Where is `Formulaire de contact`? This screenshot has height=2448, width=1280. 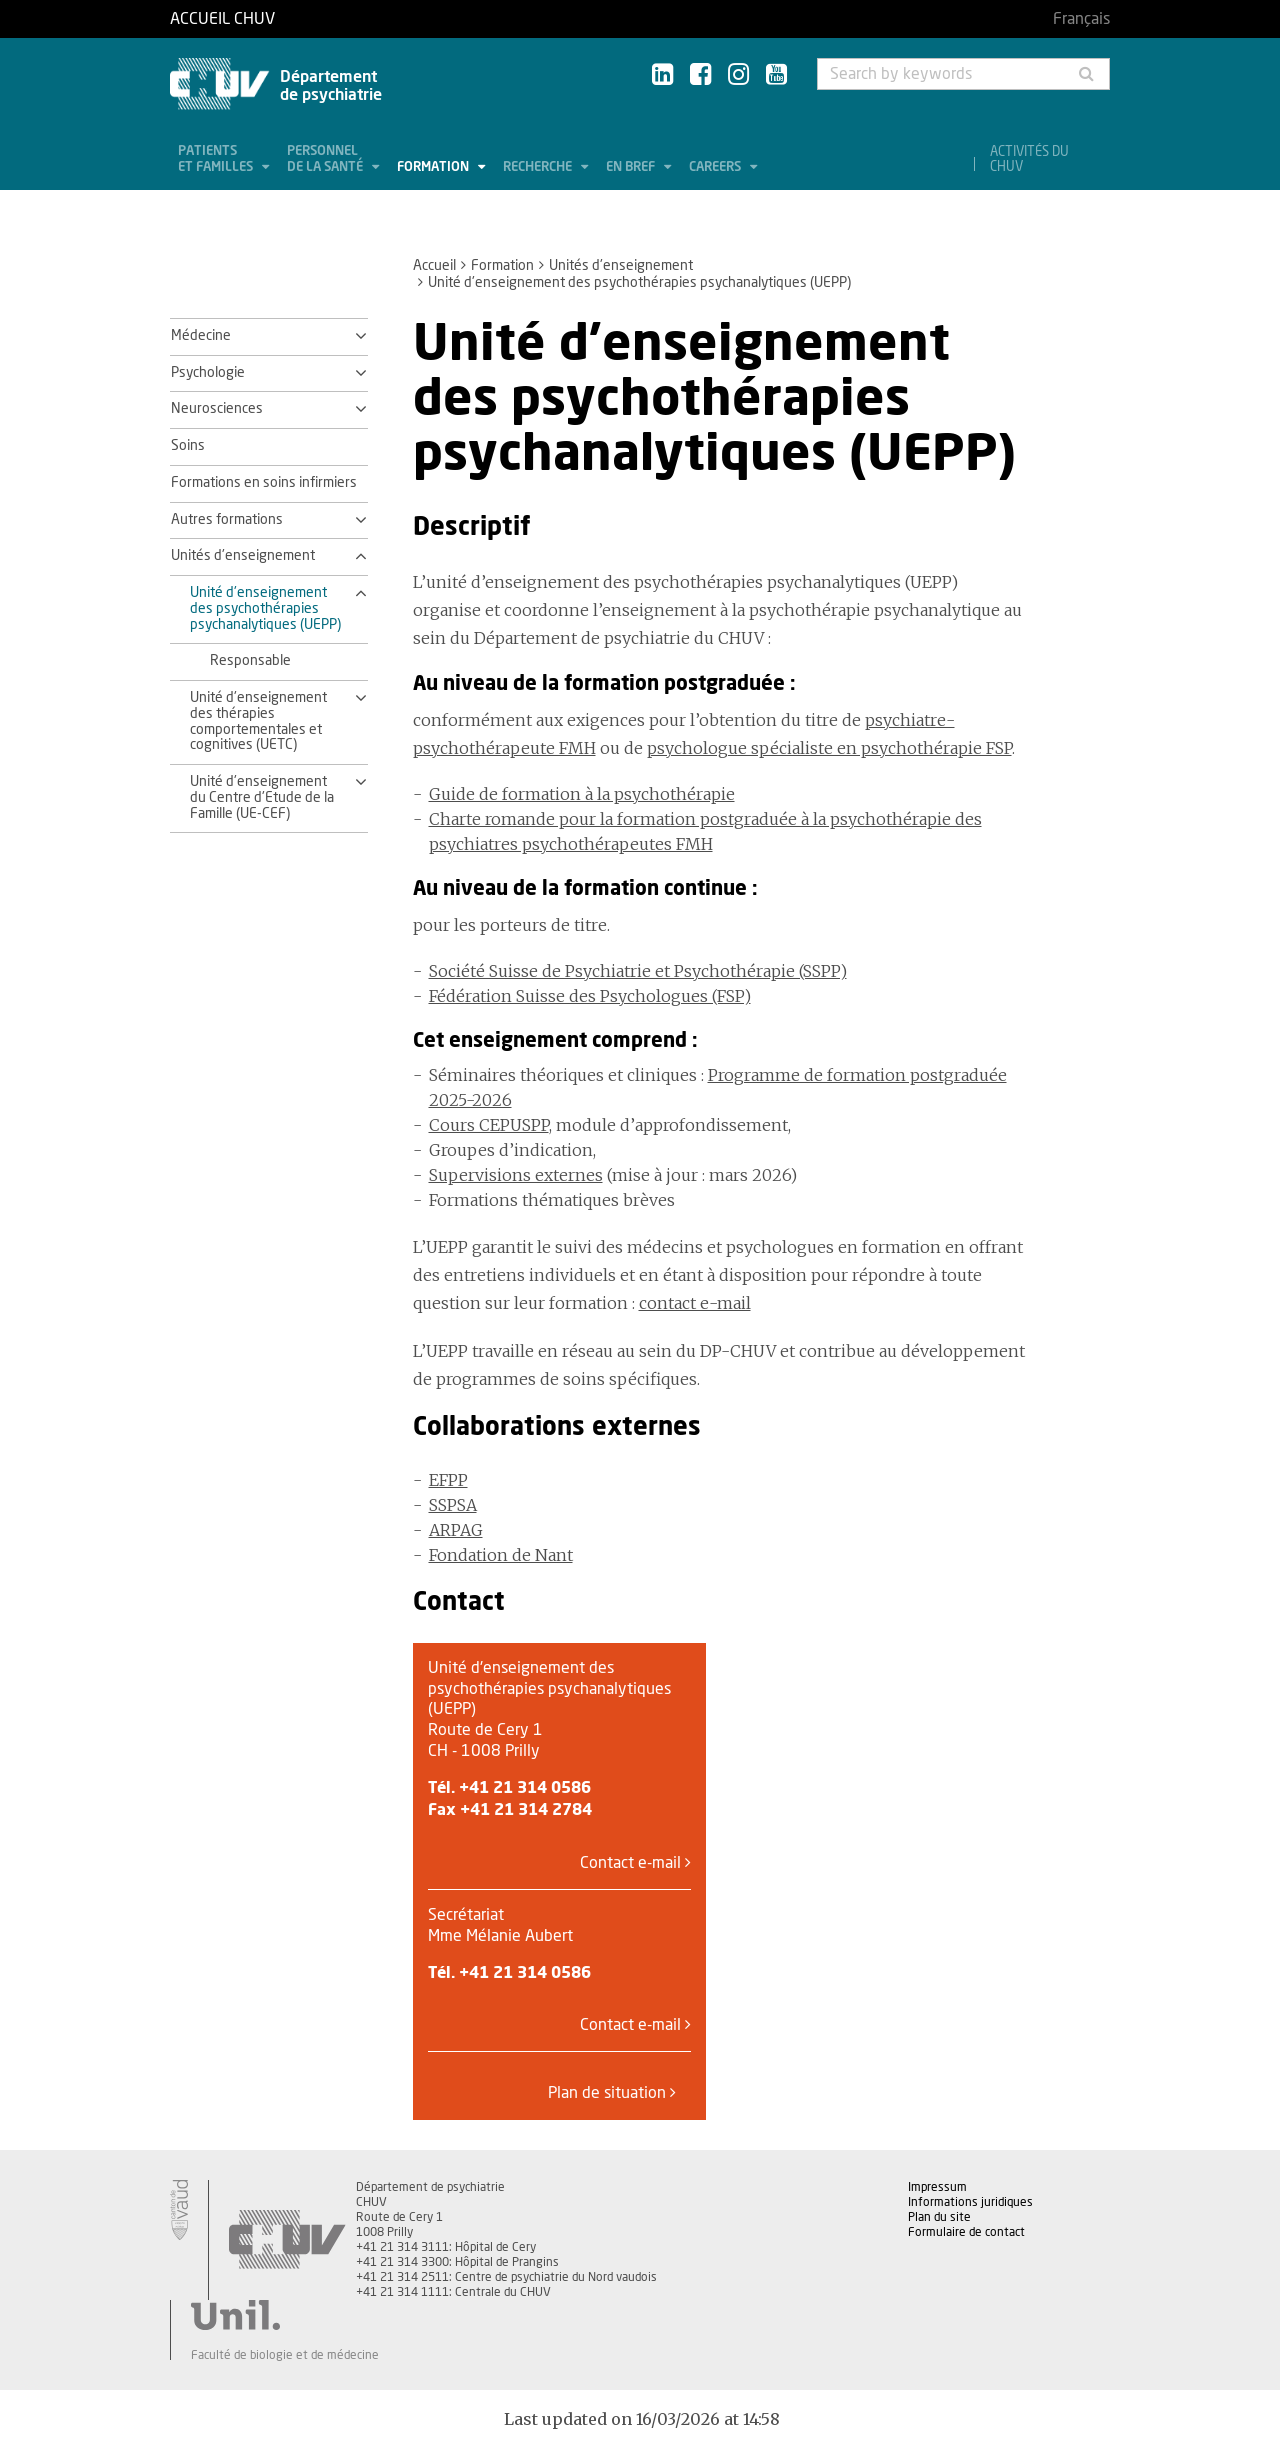
Formulaire de contact is located at coordinates (966, 2232).